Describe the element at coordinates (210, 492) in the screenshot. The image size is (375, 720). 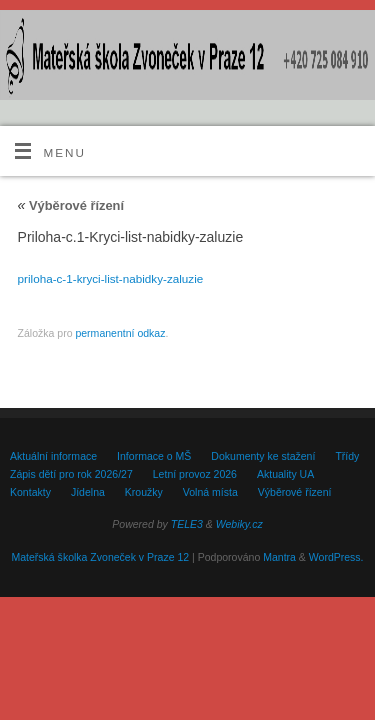
I see `Volná místa` at that location.